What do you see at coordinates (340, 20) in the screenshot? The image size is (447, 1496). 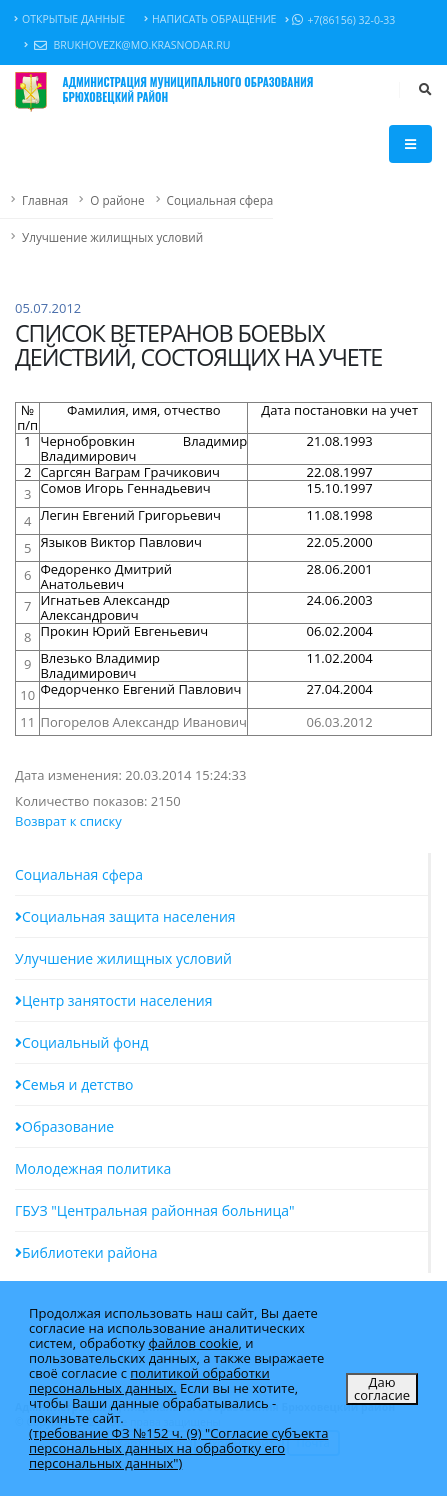 I see `+7(86156) 32-0-33` at bounding box center [340, 20].